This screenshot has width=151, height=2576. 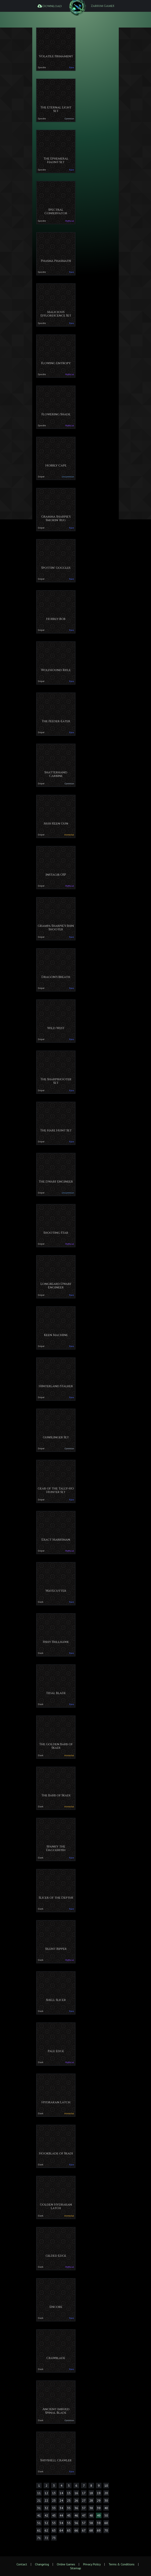 I want to click on 33, so click(x=54, y=2508).